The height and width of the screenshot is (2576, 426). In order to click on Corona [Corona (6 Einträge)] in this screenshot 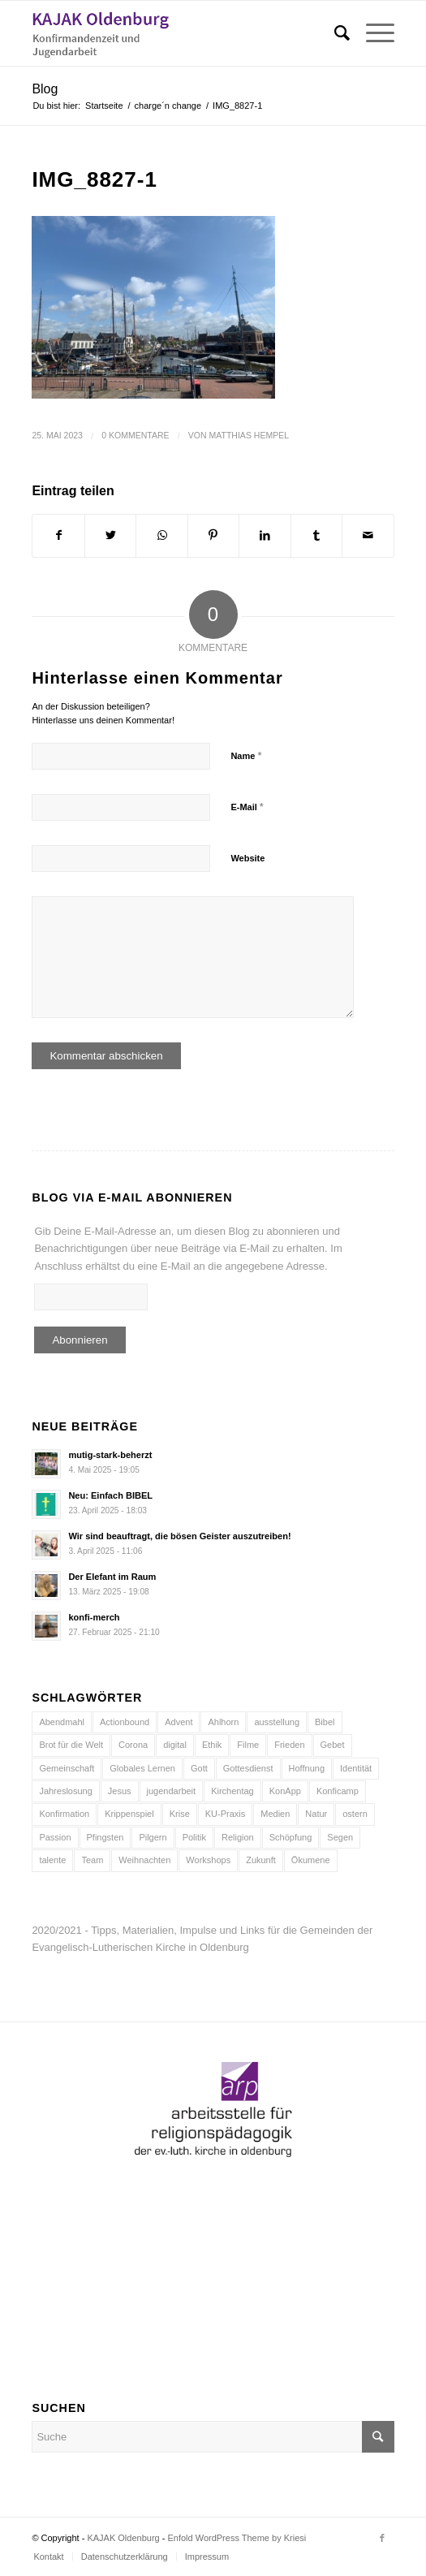, I will do `click(133, 1745)`.